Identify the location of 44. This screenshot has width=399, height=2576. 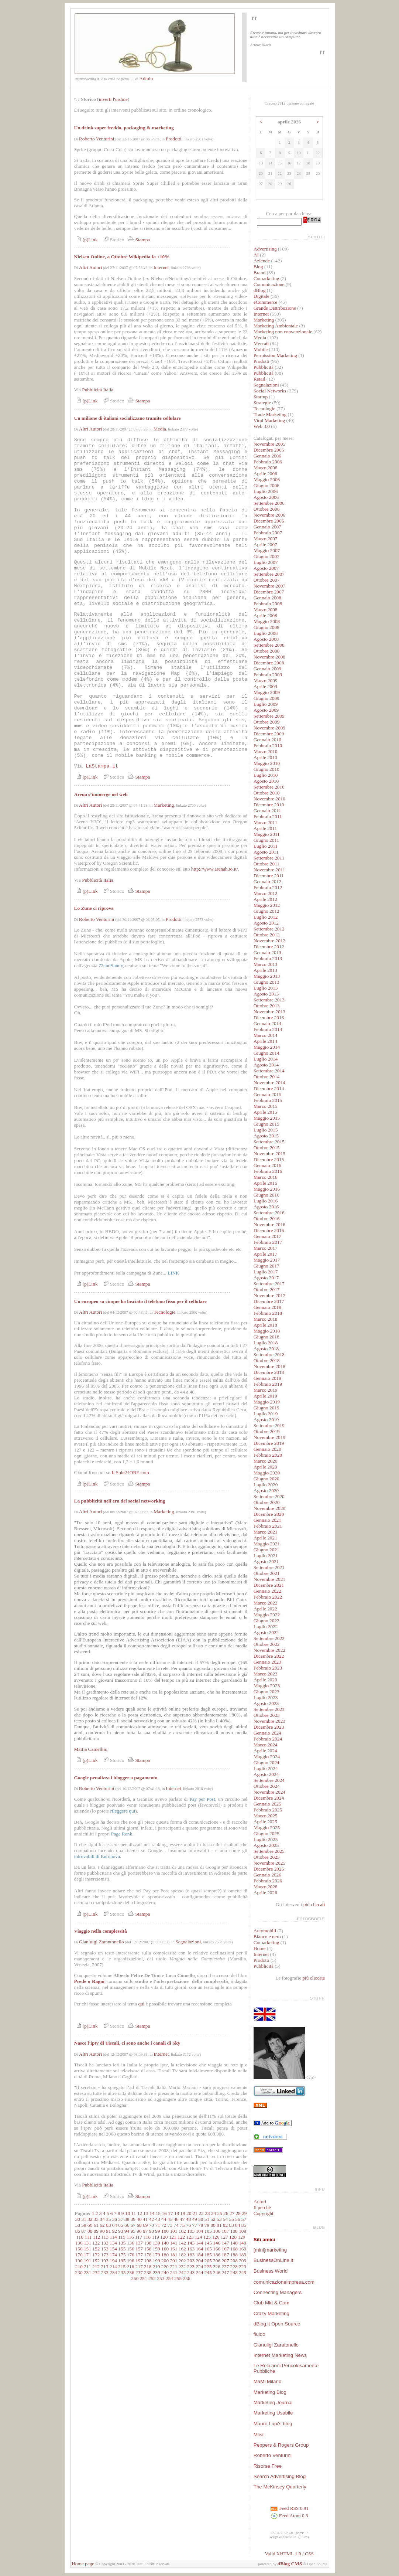
(163, 2219).